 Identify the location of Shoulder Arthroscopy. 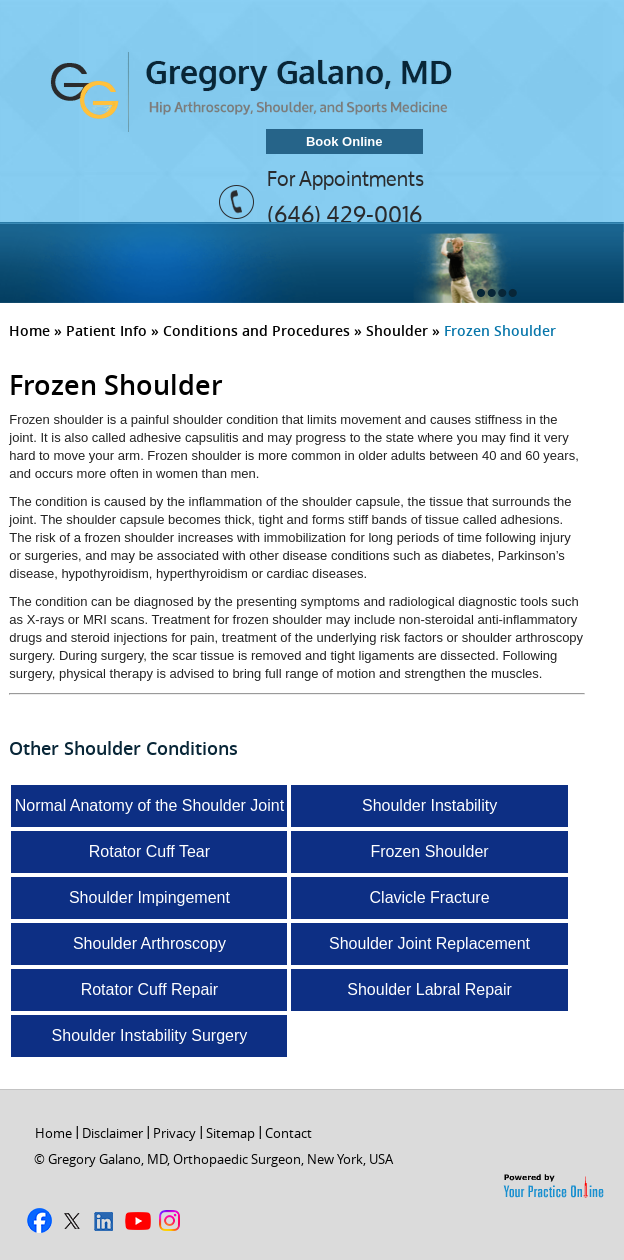
(149, 943).